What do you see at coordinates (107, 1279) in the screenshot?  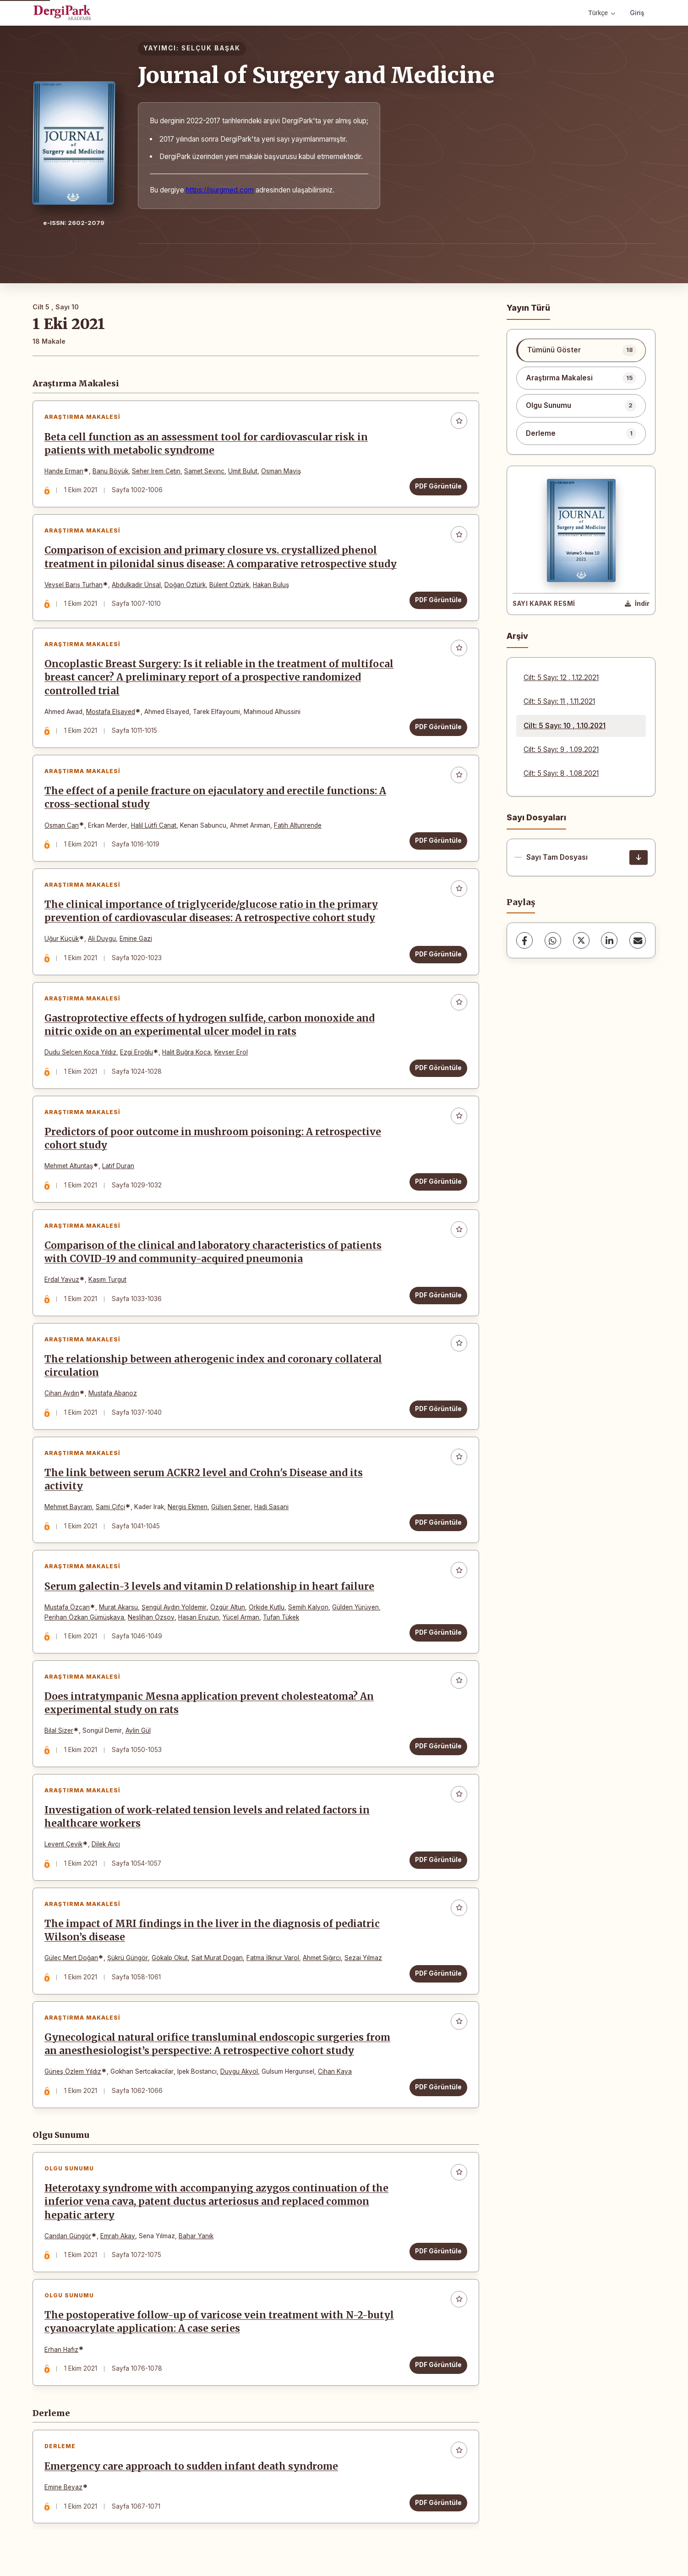 I see `Kasım Turgut` at bounding box center [107, 1279].